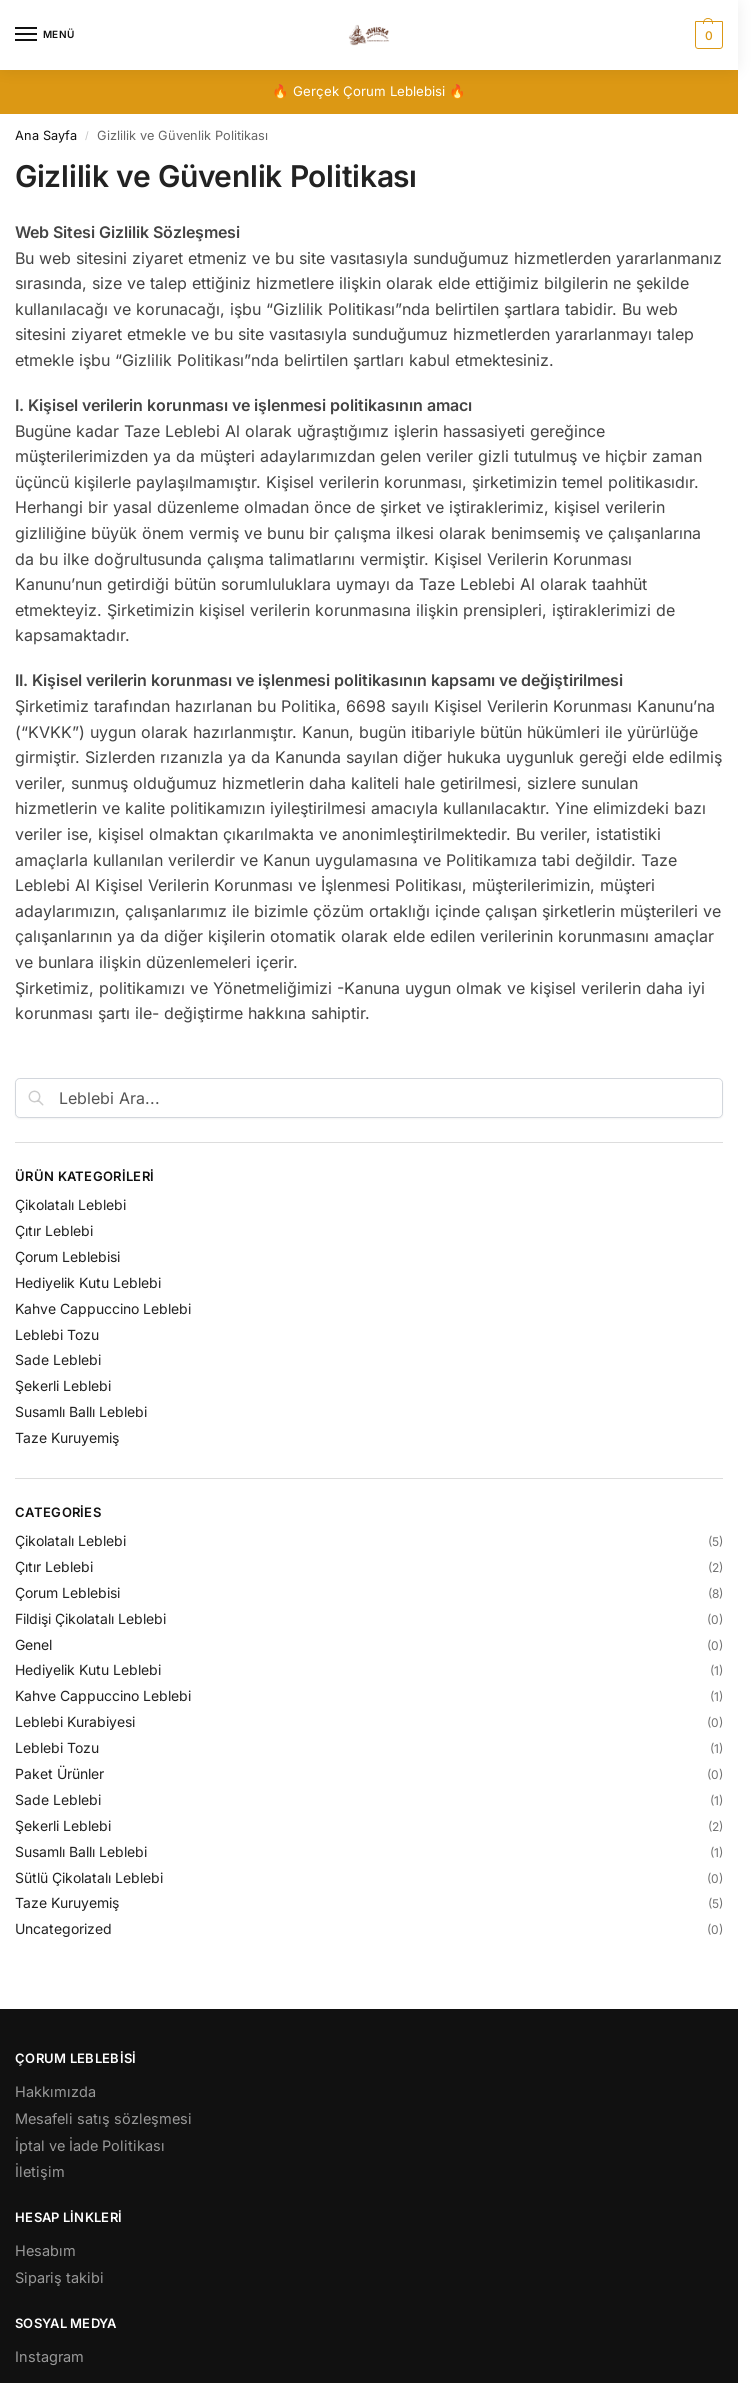 This screenshot has height=2383, width=753. What do you see at coordinates (706, 35) in the screenshot?
I see `[button]` at bounding box center [706, 35].